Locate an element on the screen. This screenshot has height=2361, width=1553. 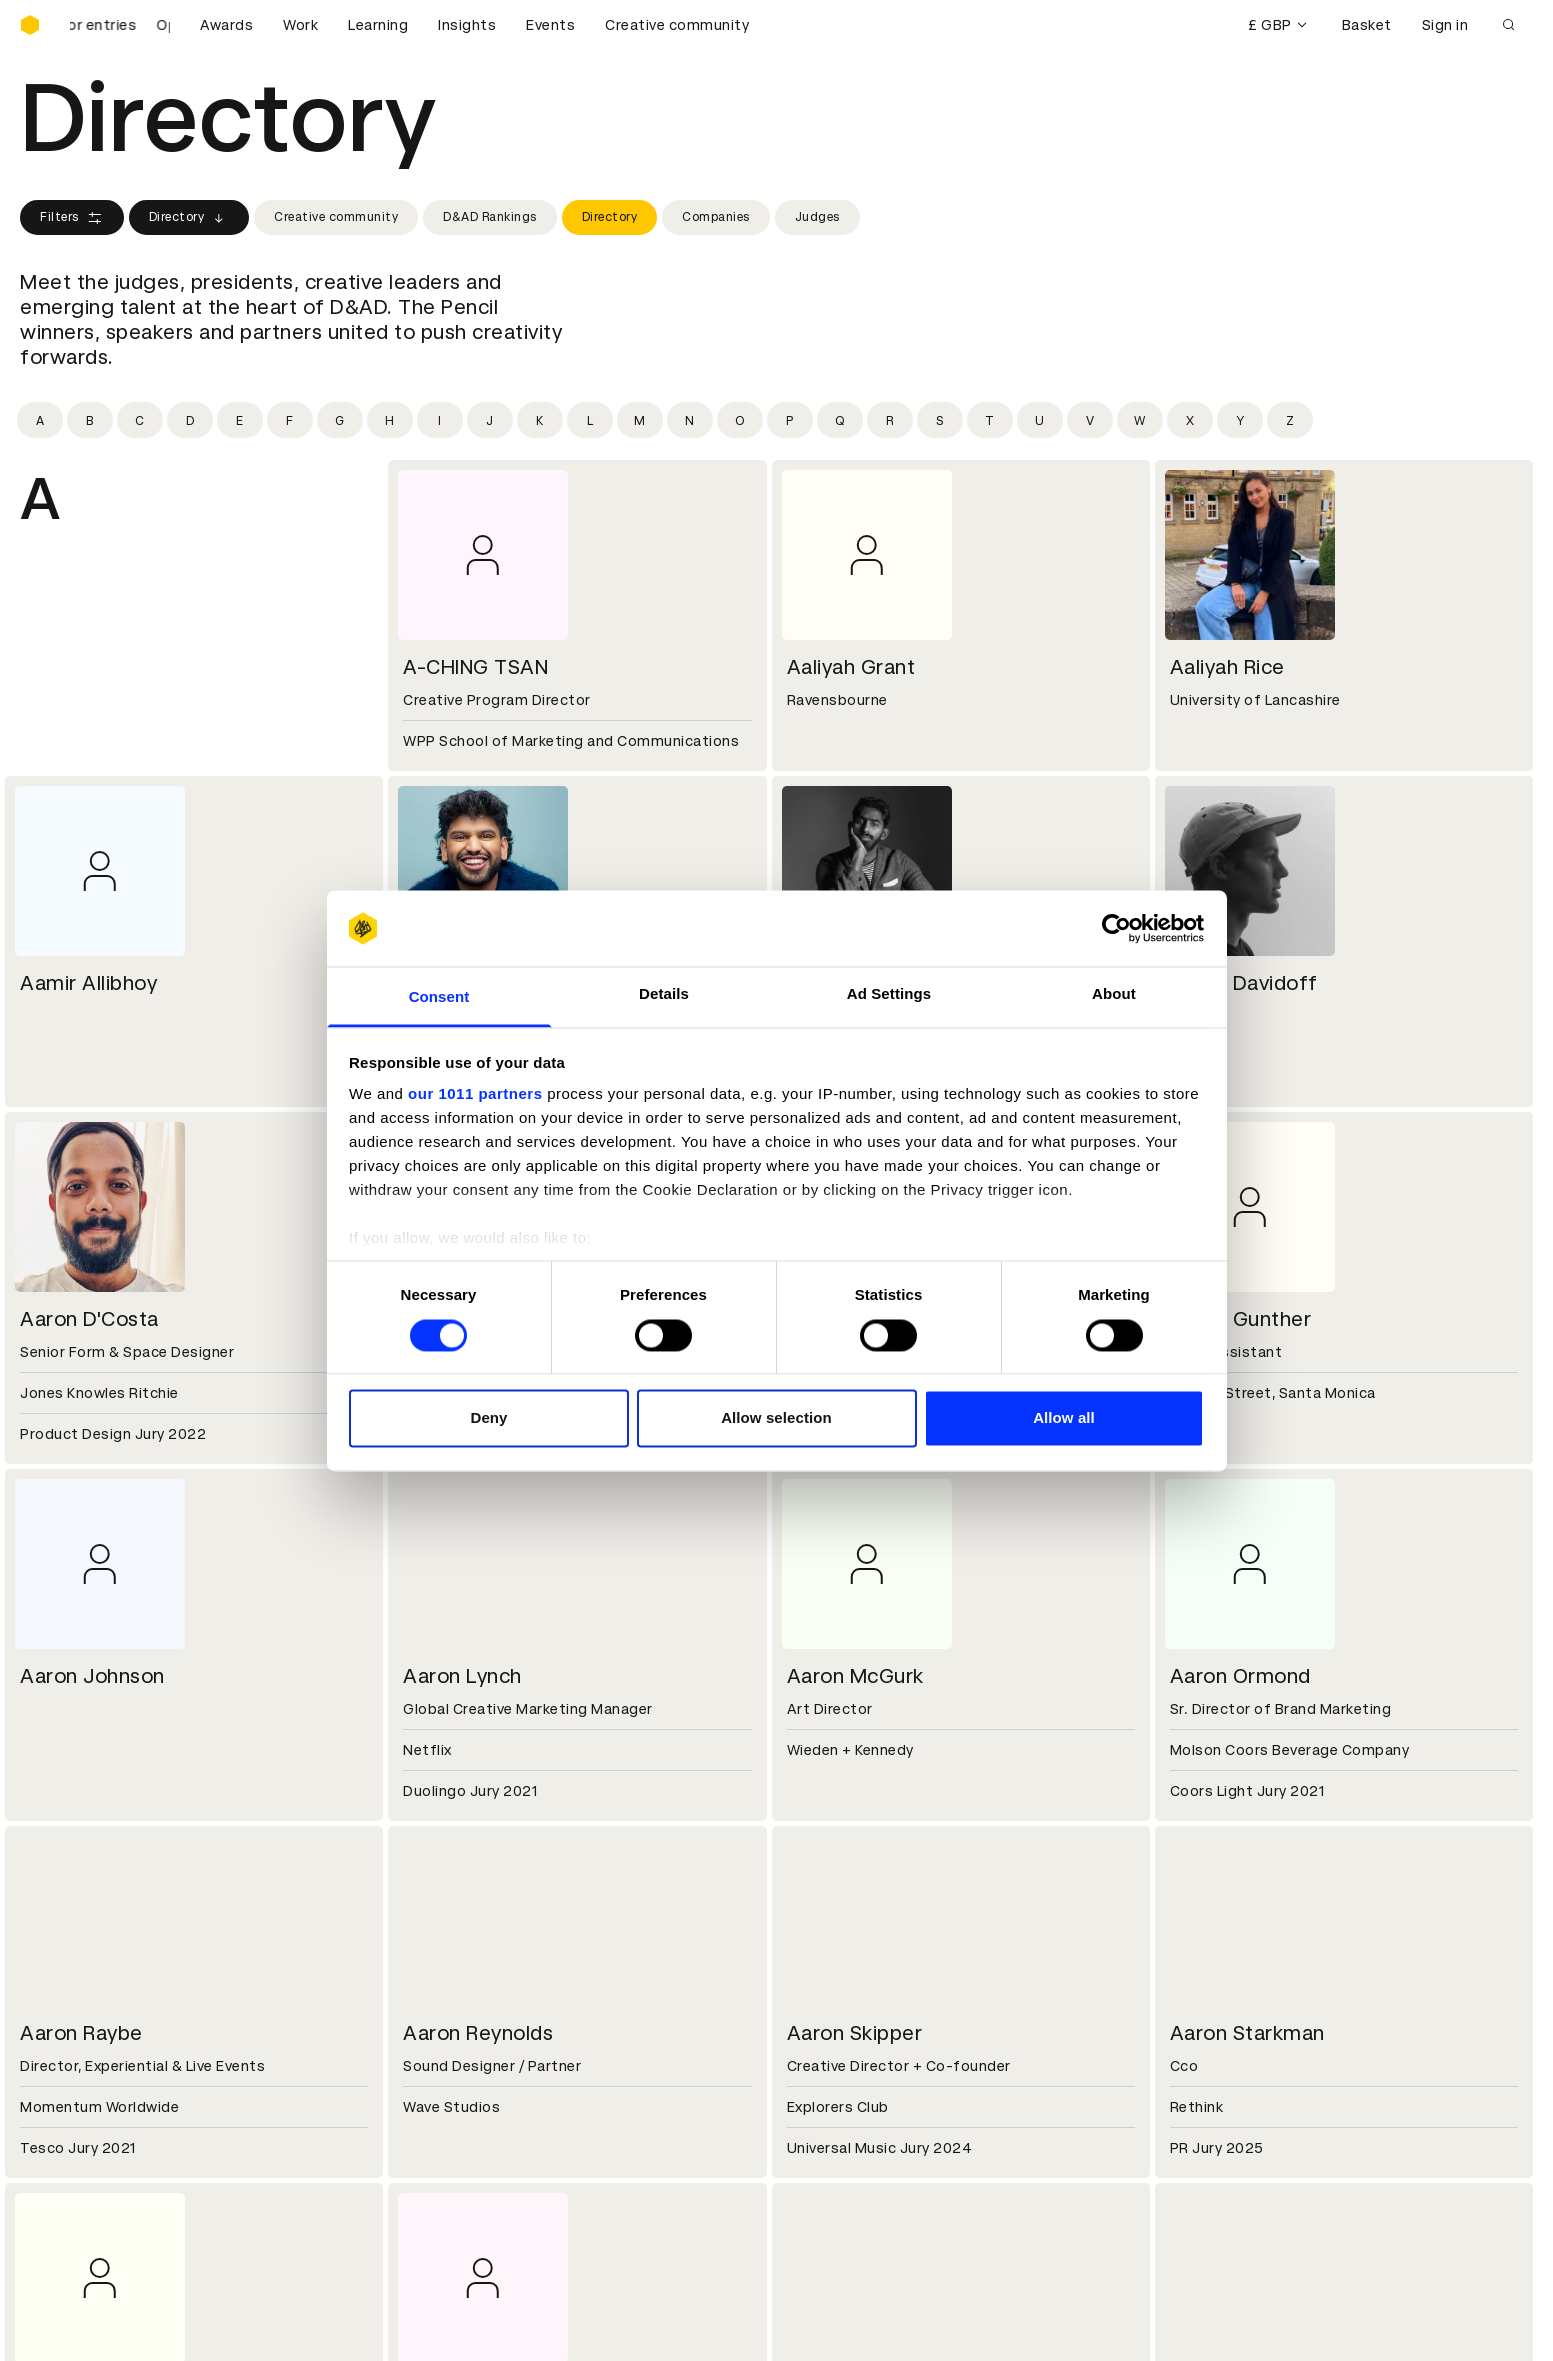
Awards is located at coordinates (226, 25).